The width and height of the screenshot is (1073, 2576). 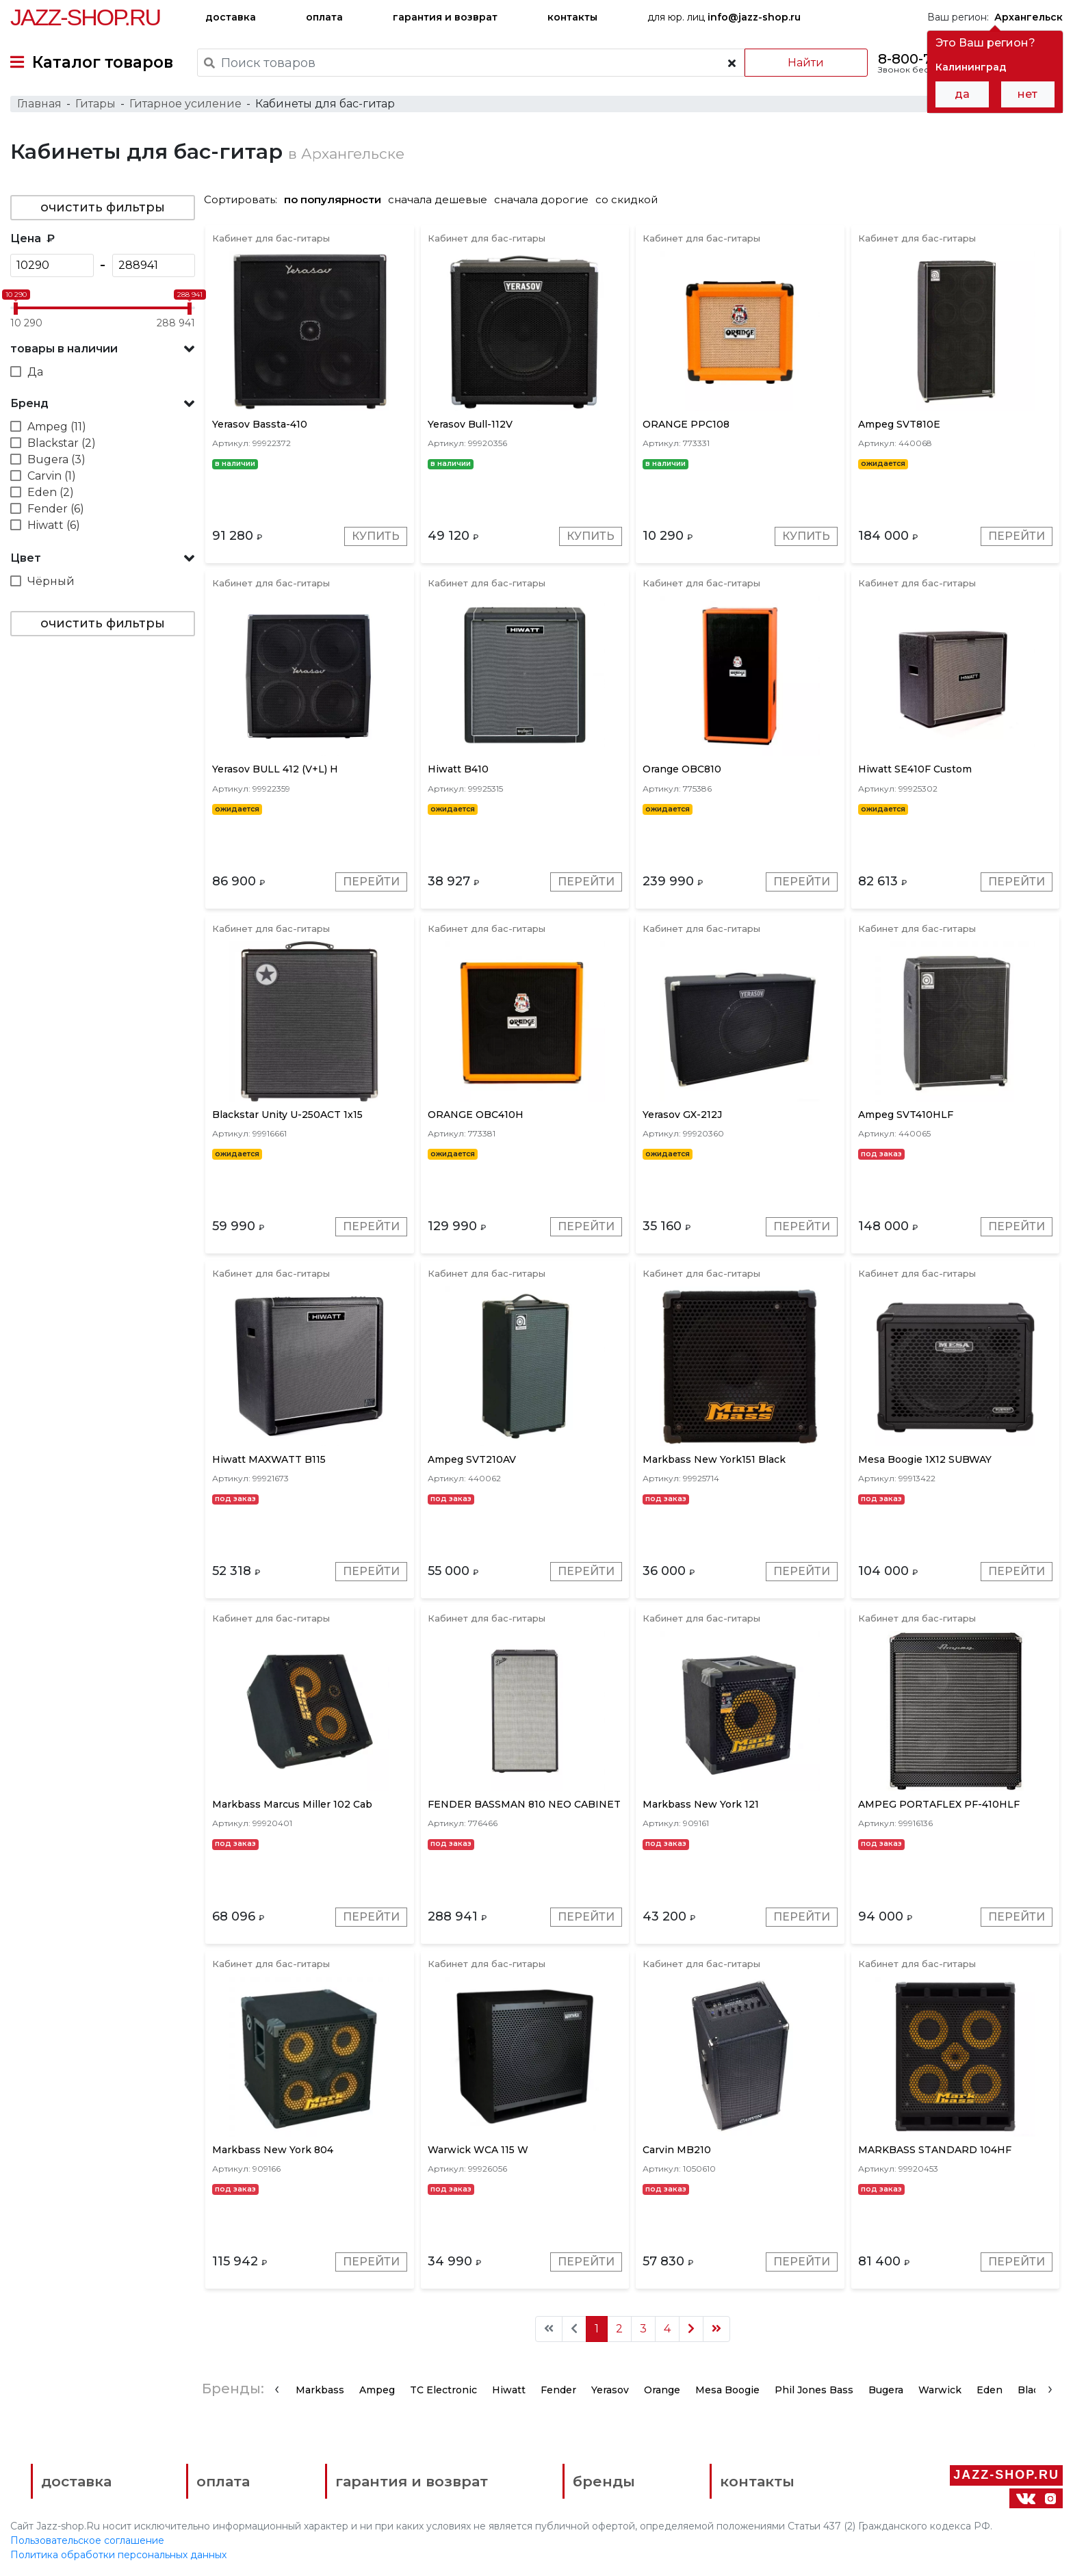 What do you see at coordinates (35, 371) in the screenshot?
I see `Да` at bounding box center [35, 371].